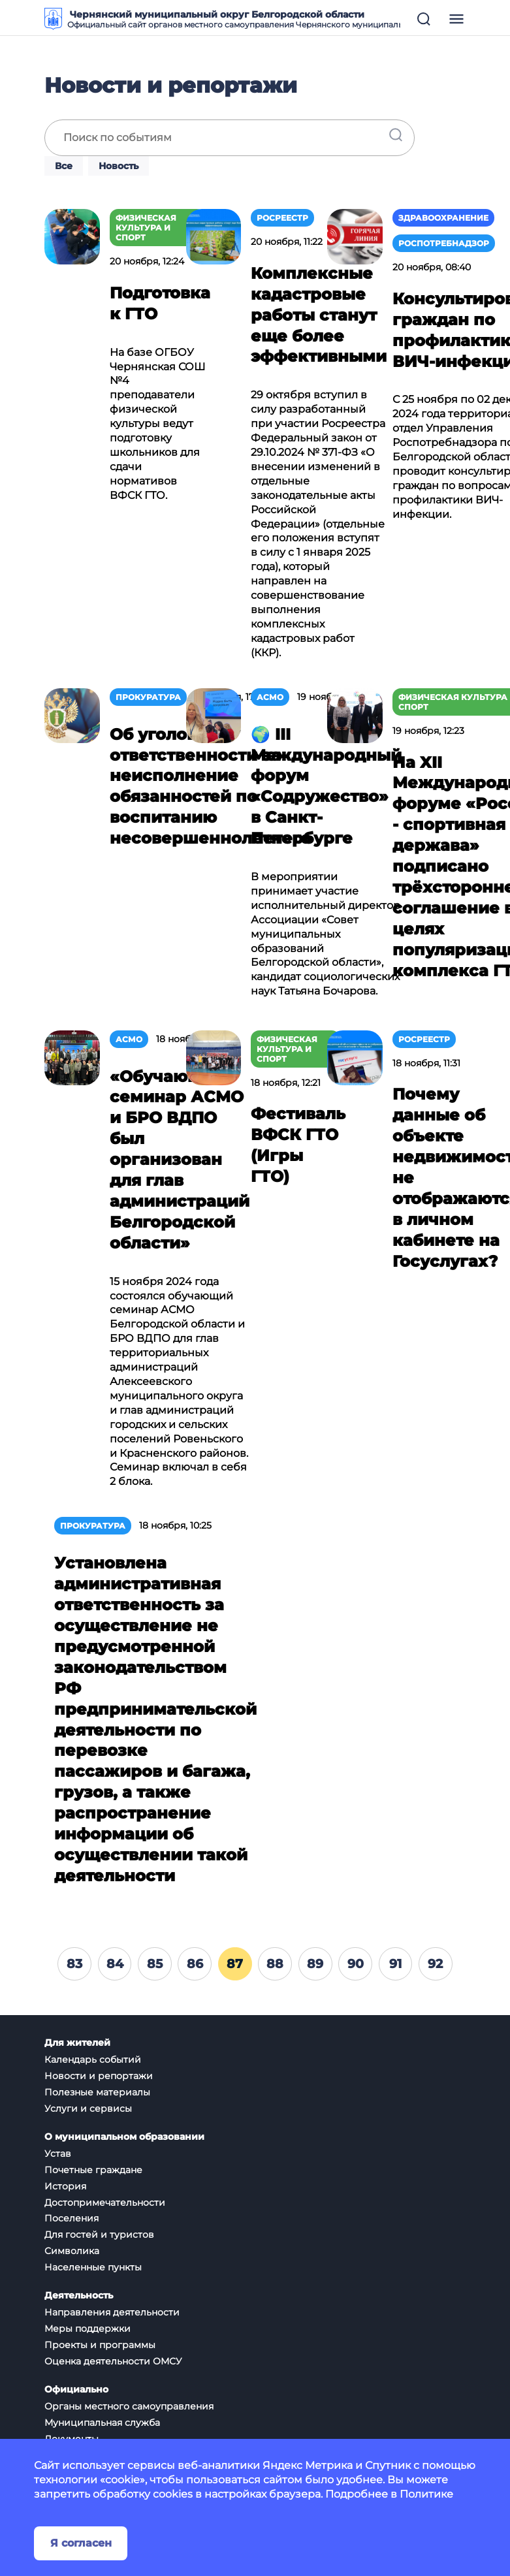  I want to click on Физическая культура и спорт, so click(146, 227).